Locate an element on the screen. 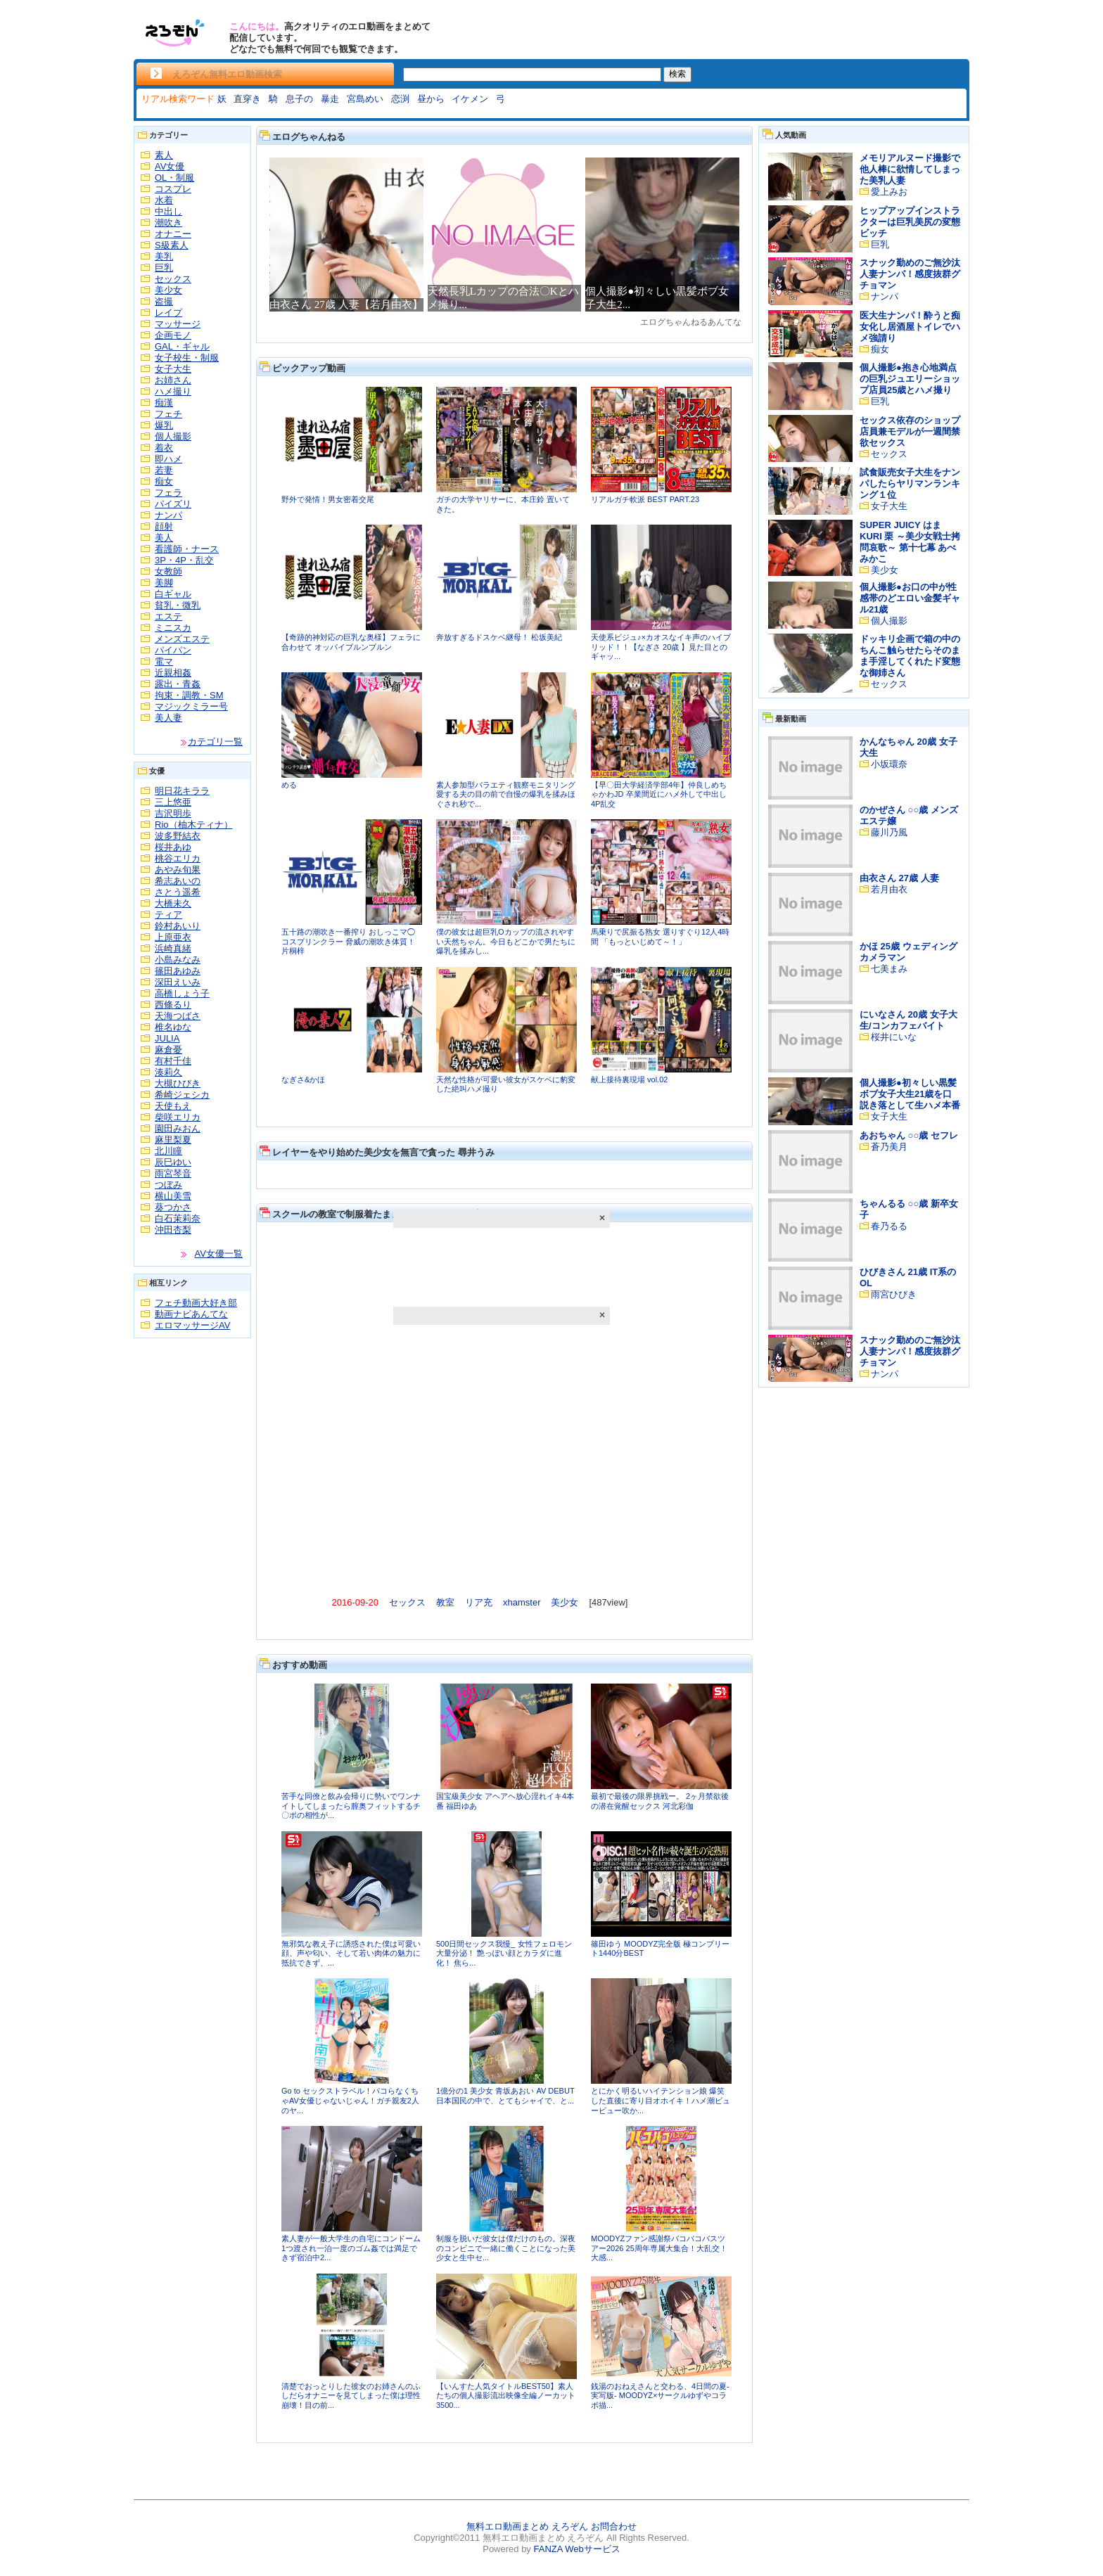 This screenshot has width=1103, height=2576. 電マ is located at coordinates (164, 661).